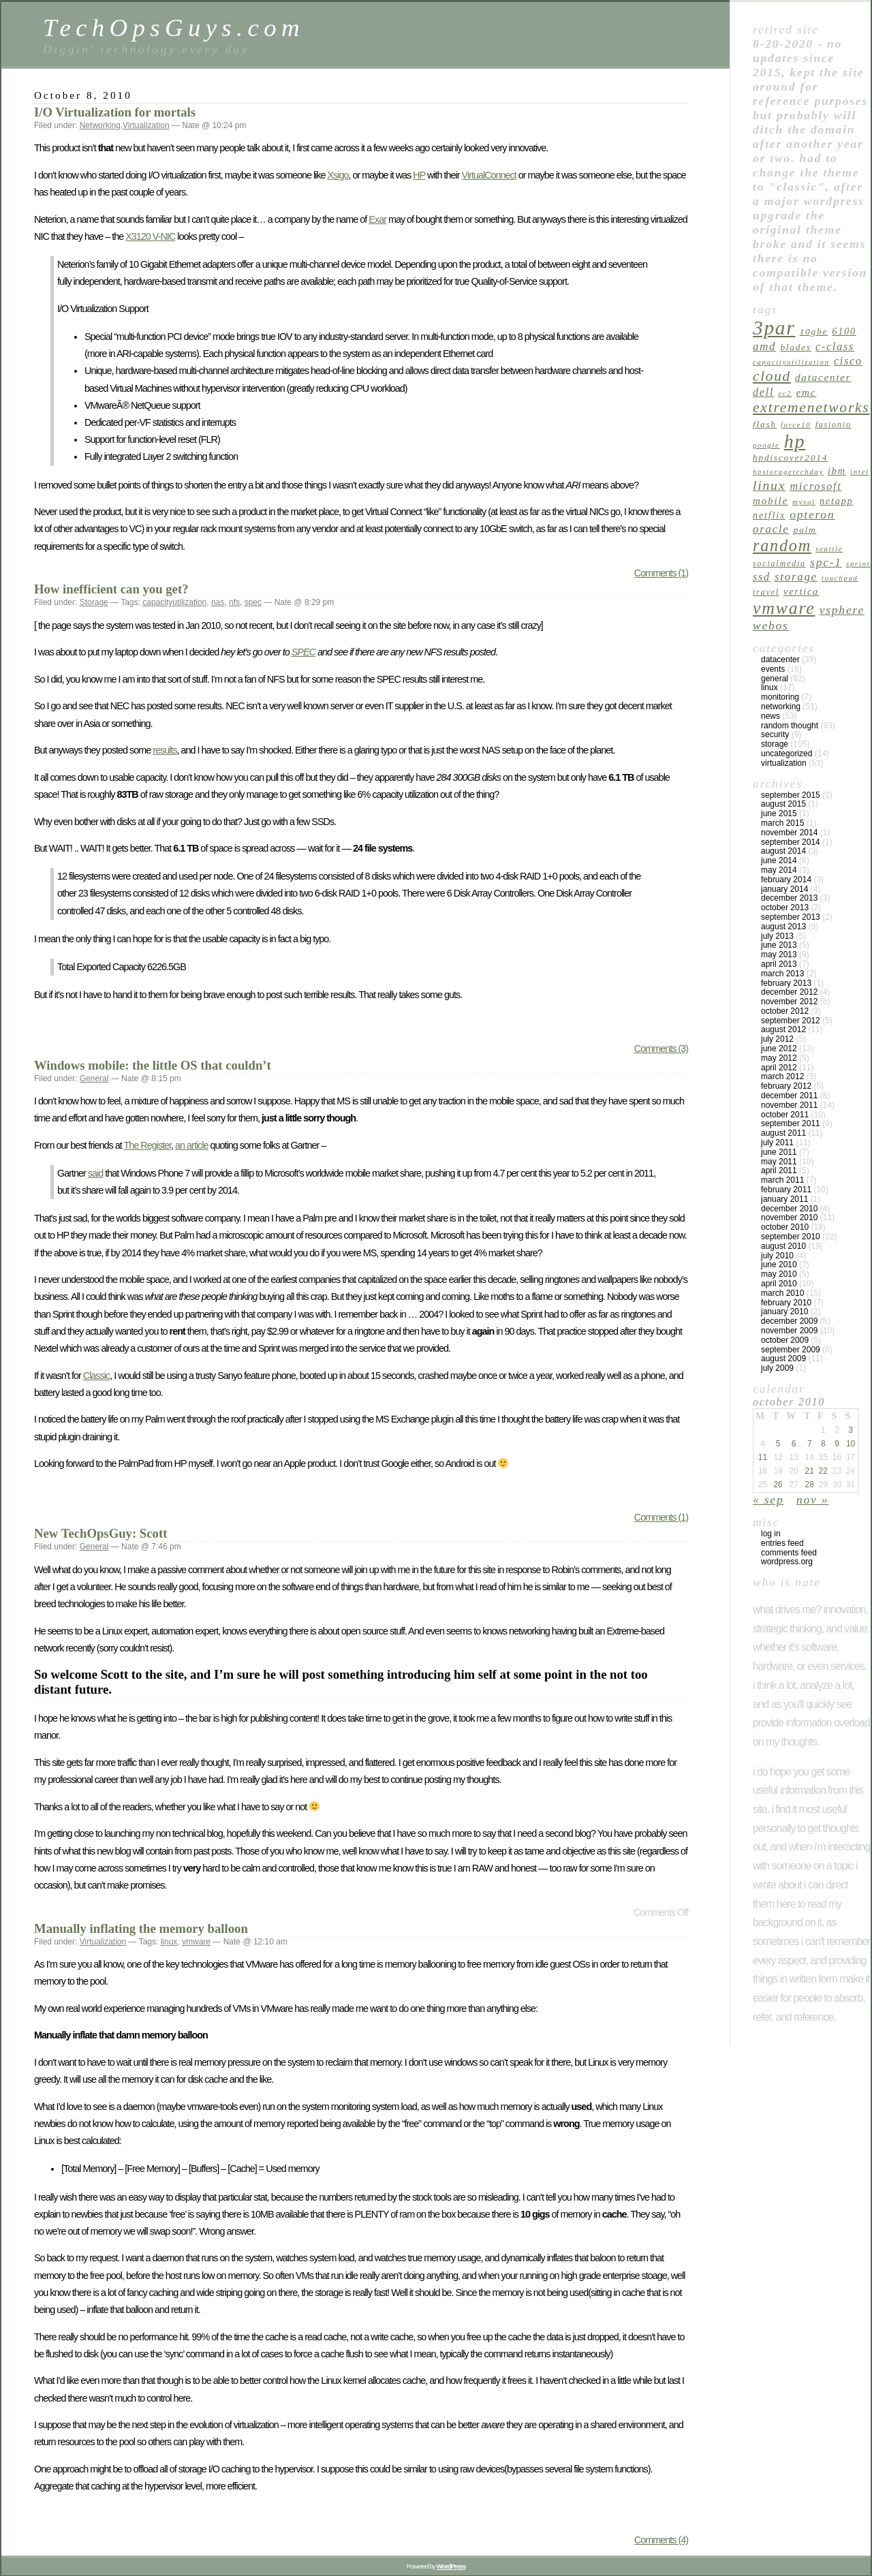  What do you see at coordinates (837, 470) in the screenshot?
I see `ibm [ibm (7 items)]` at bounding box center [837, 470].